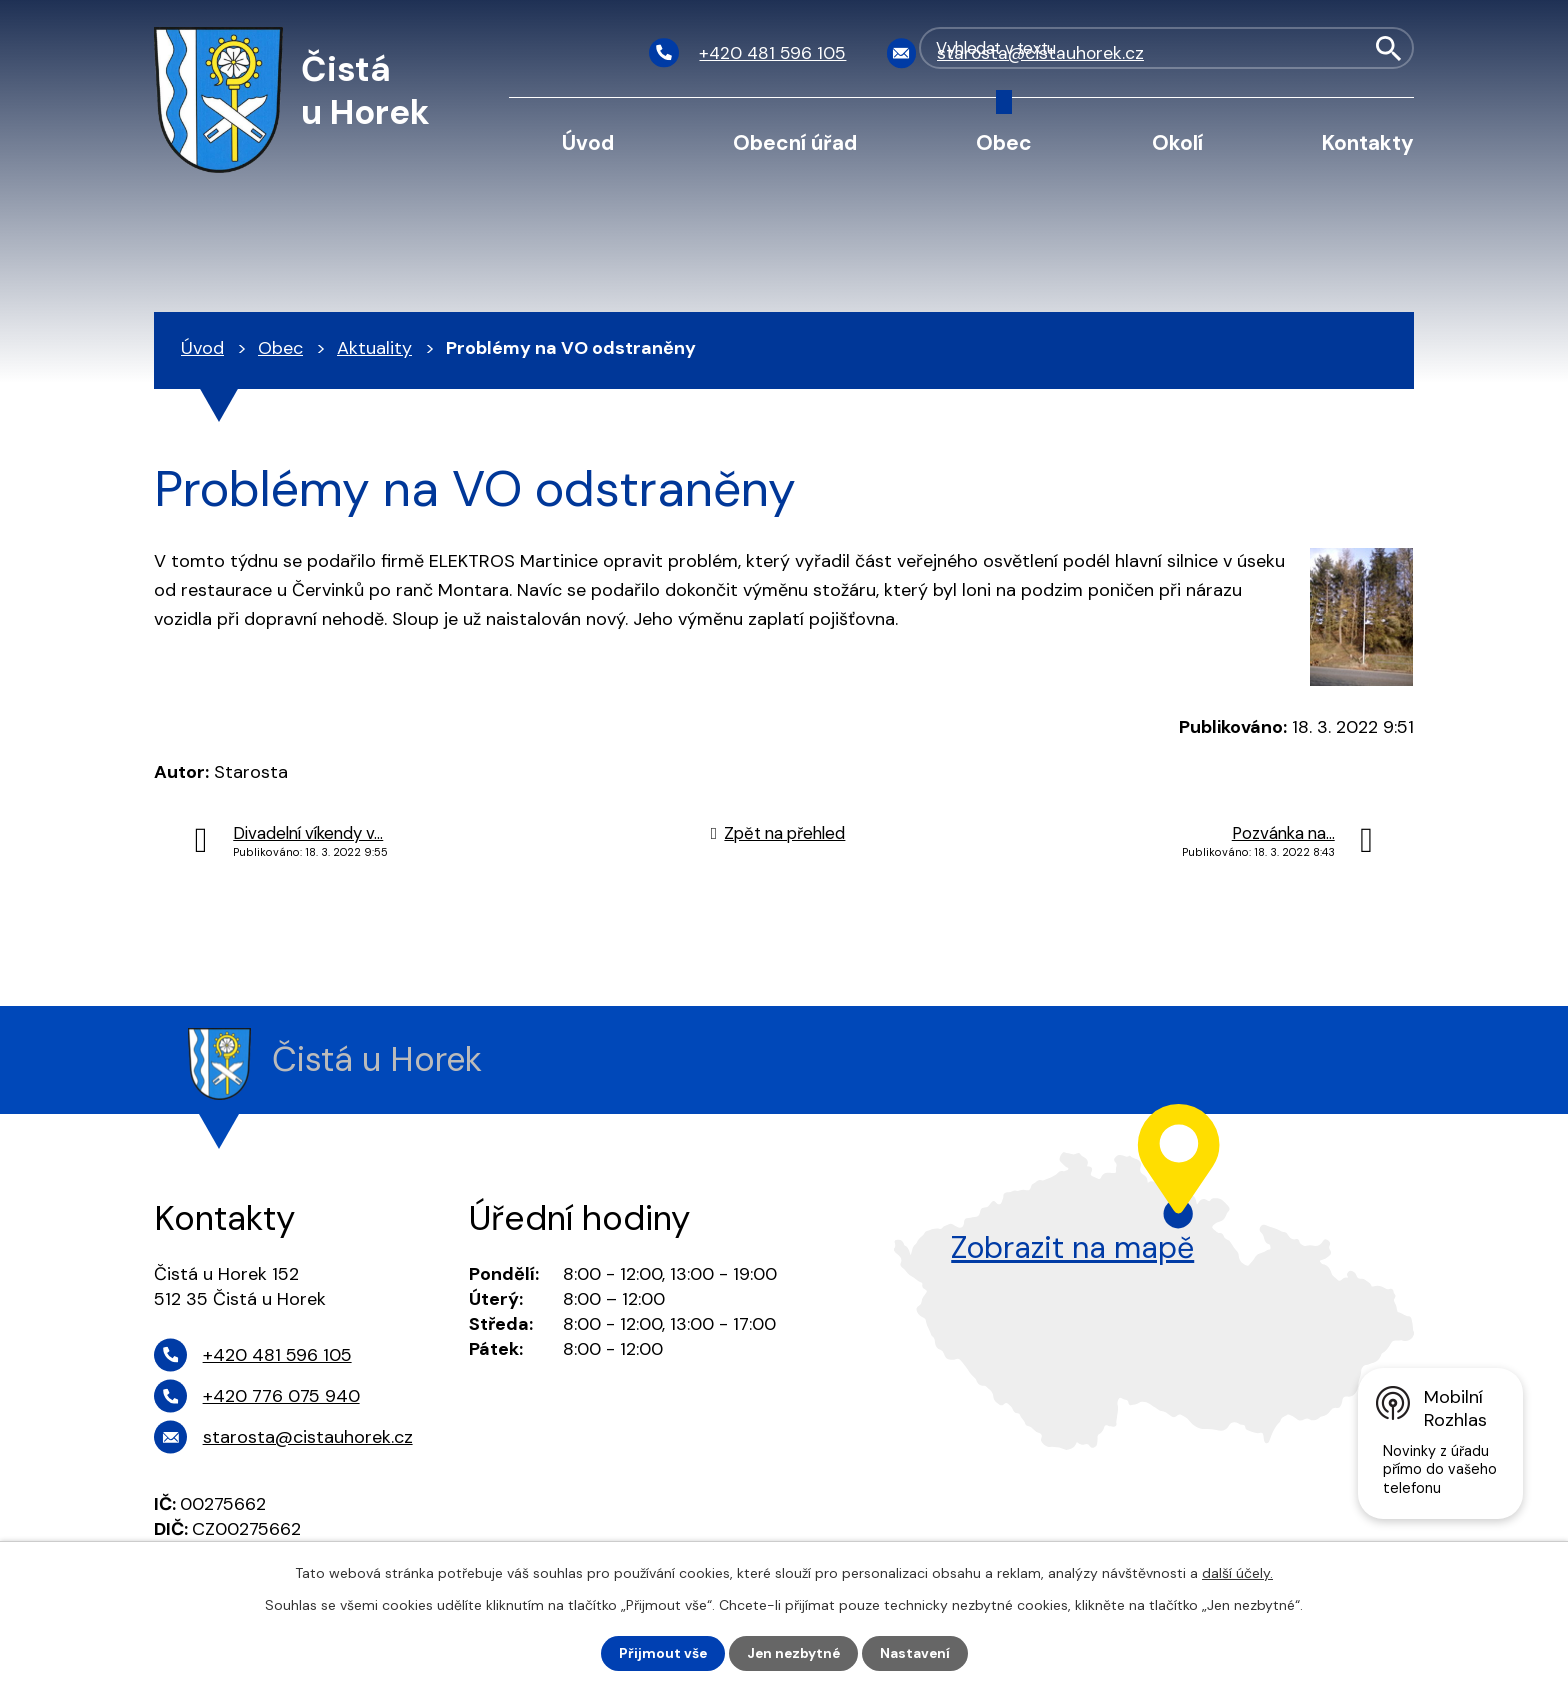 The height and width of the screenshot is (1690, 1568). What do you see at coordinates (1004, 142) in the screenshot?
I see `Obec` at bounding box center [1004, 142].